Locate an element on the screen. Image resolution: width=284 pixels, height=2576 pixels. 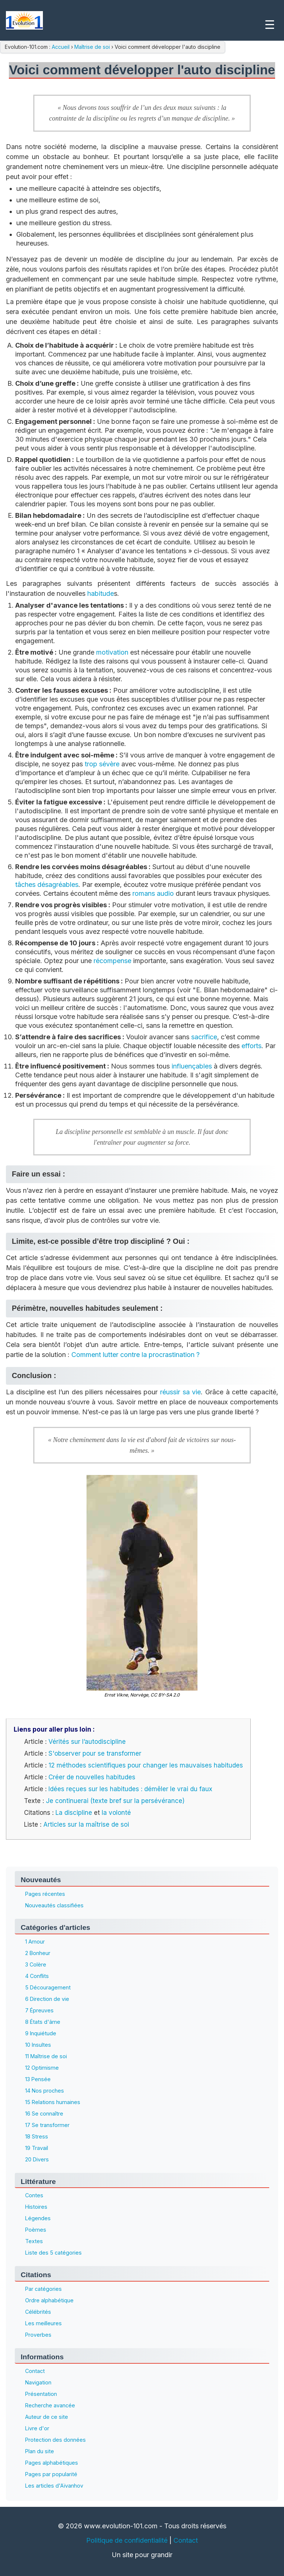
influençables is located at coordinates (192, 1066).